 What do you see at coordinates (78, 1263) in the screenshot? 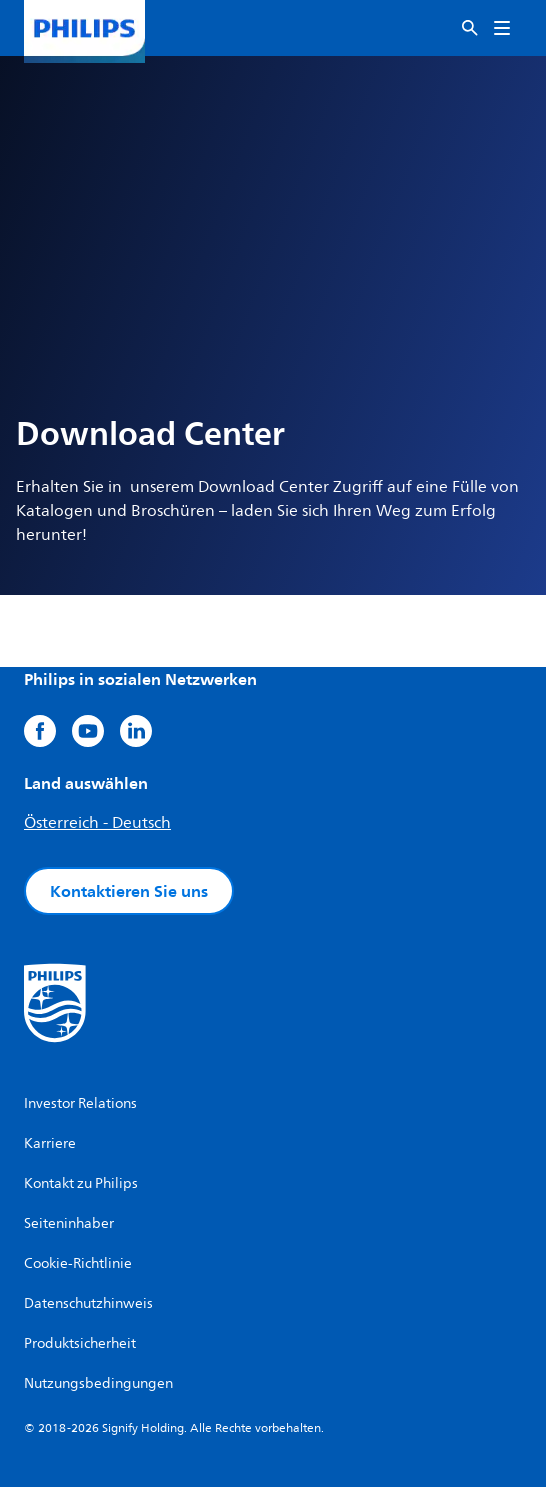
I see `Cookie-Richtlinie` at bounding box center [78, 1263].